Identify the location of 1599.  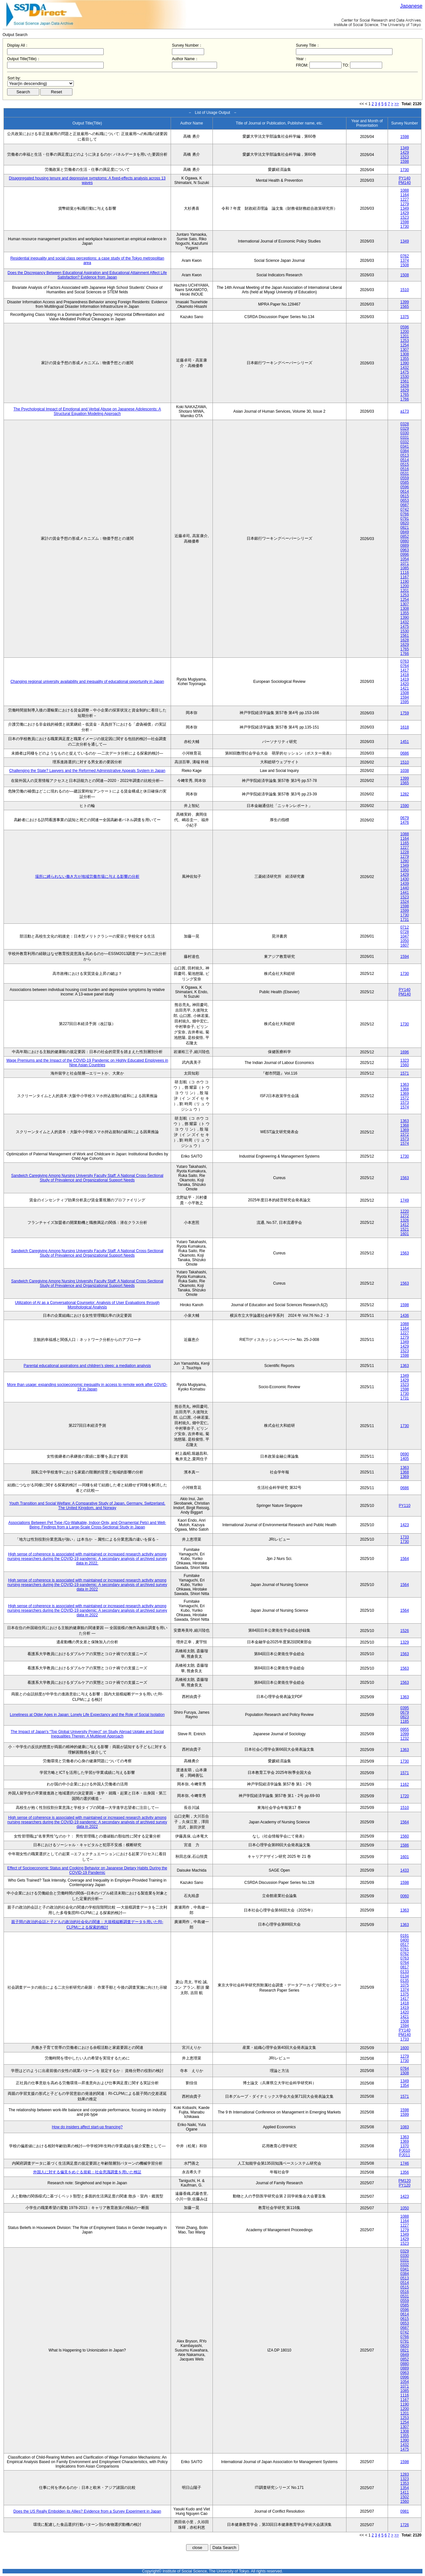
(404, 910).